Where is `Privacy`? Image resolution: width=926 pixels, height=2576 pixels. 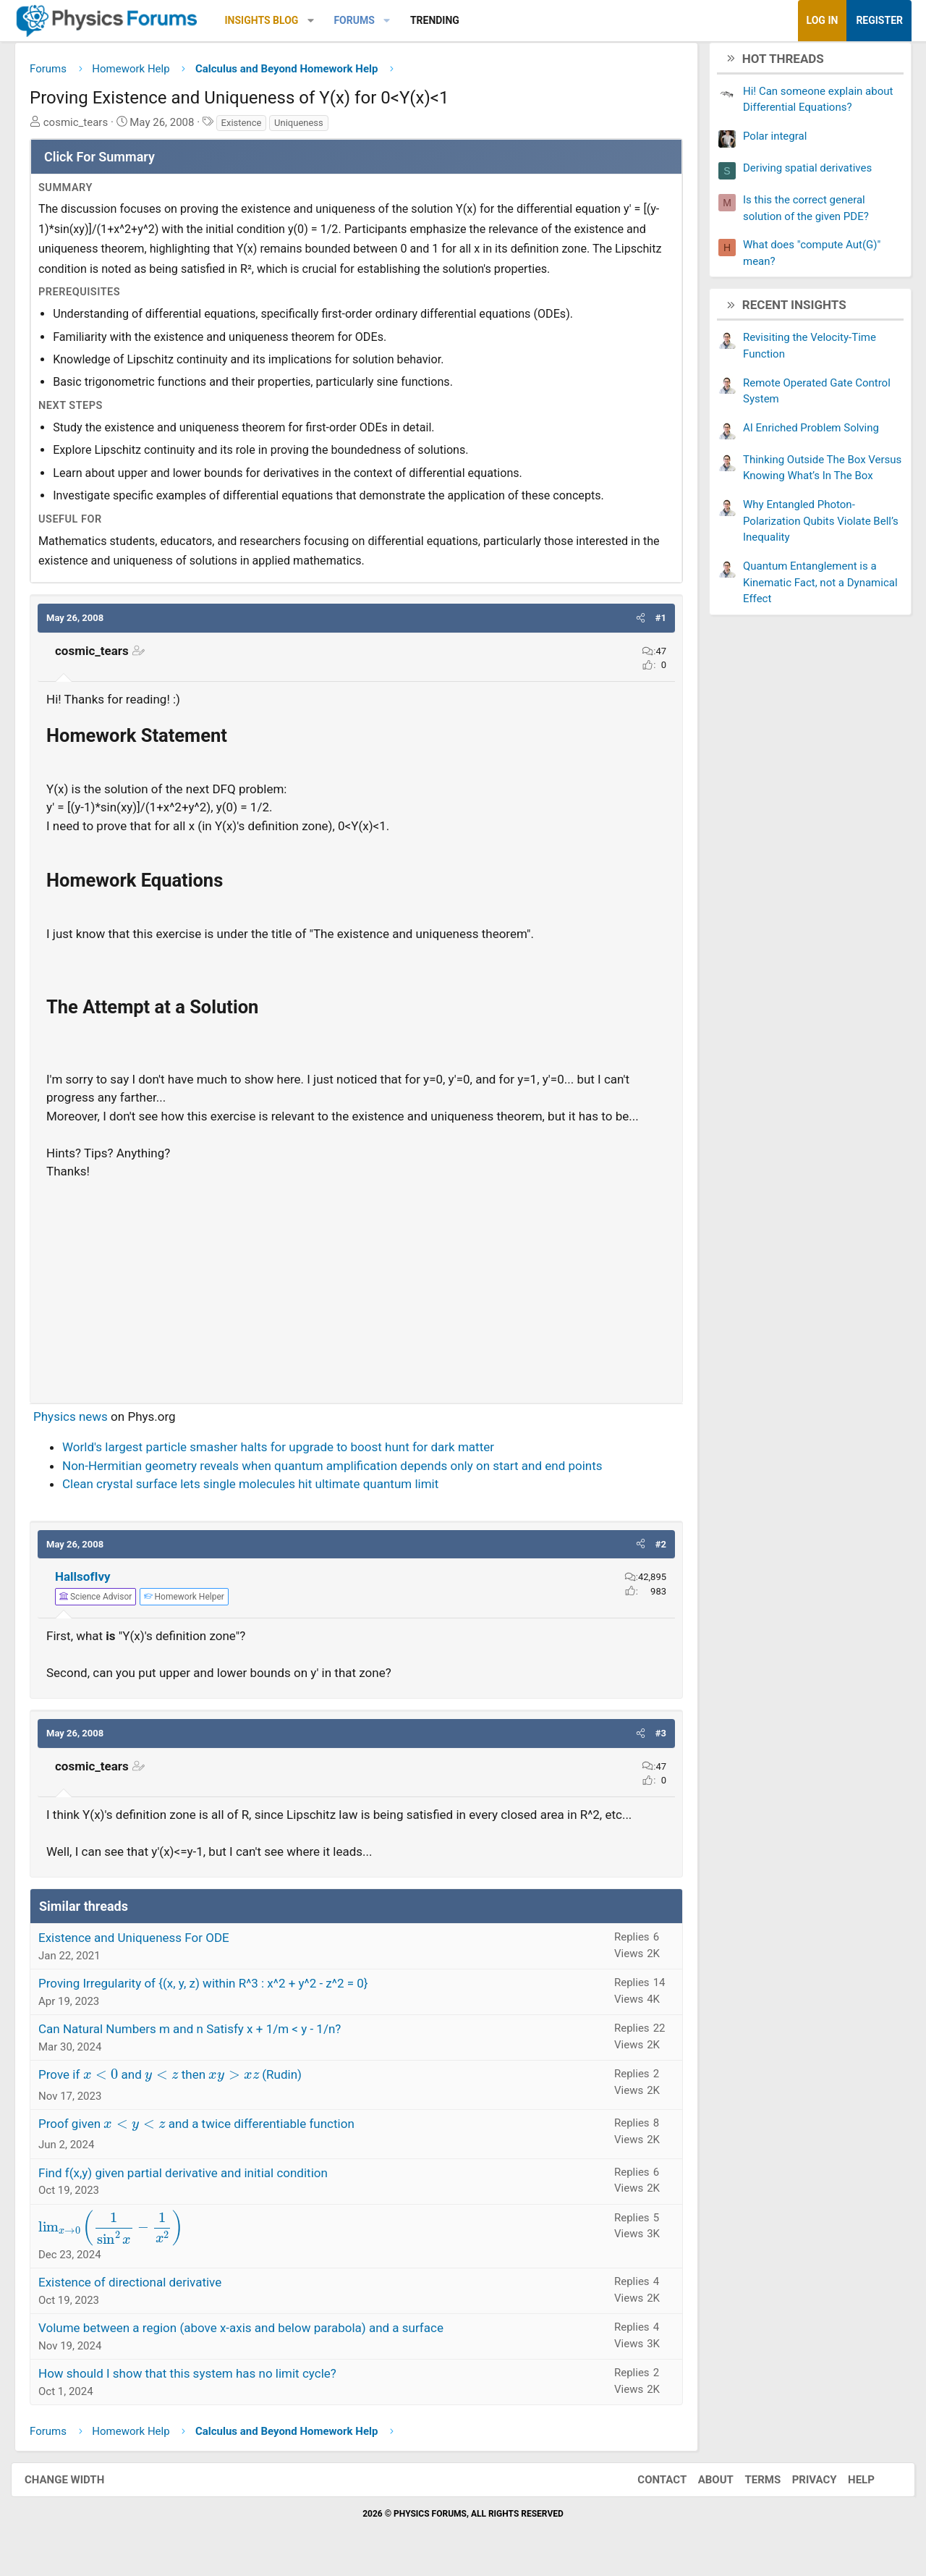 Privacy is located at coordinates (800, 2484).